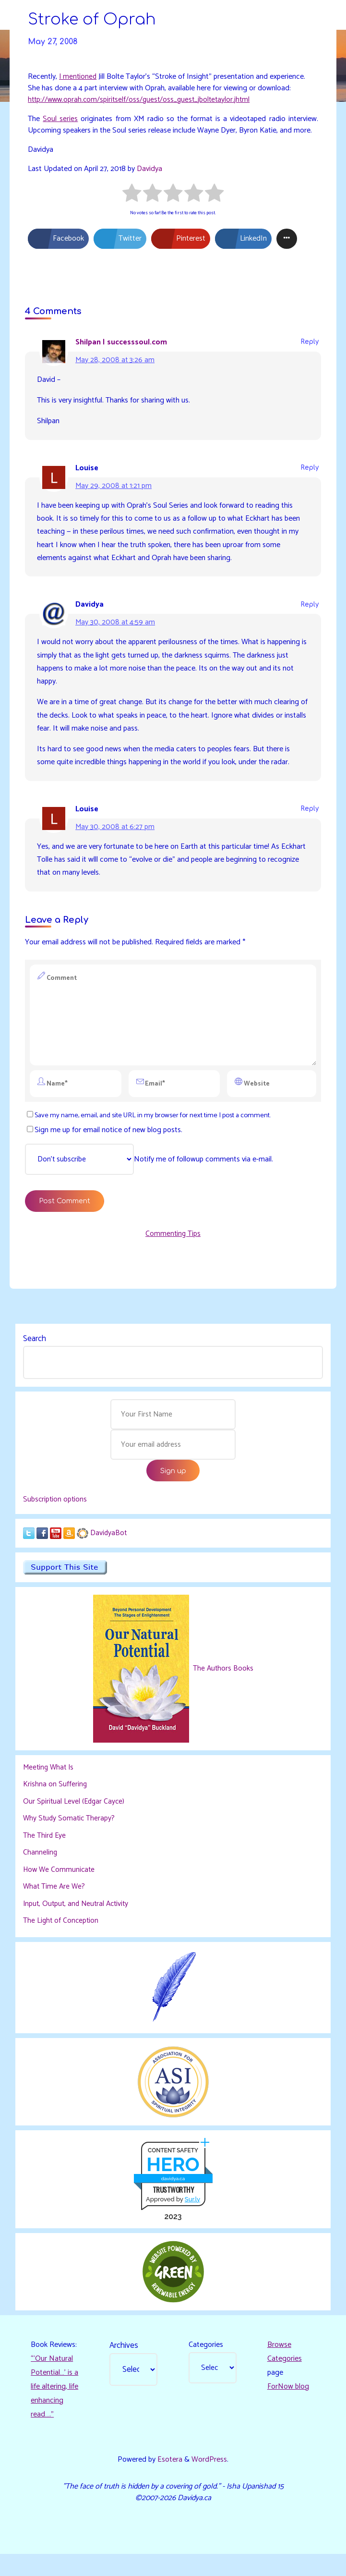 The width and height of the screenshot is (346, 2576). Describe the element at coordinates (78, 77) in the screenshot. I see `I mentioned` at that location.